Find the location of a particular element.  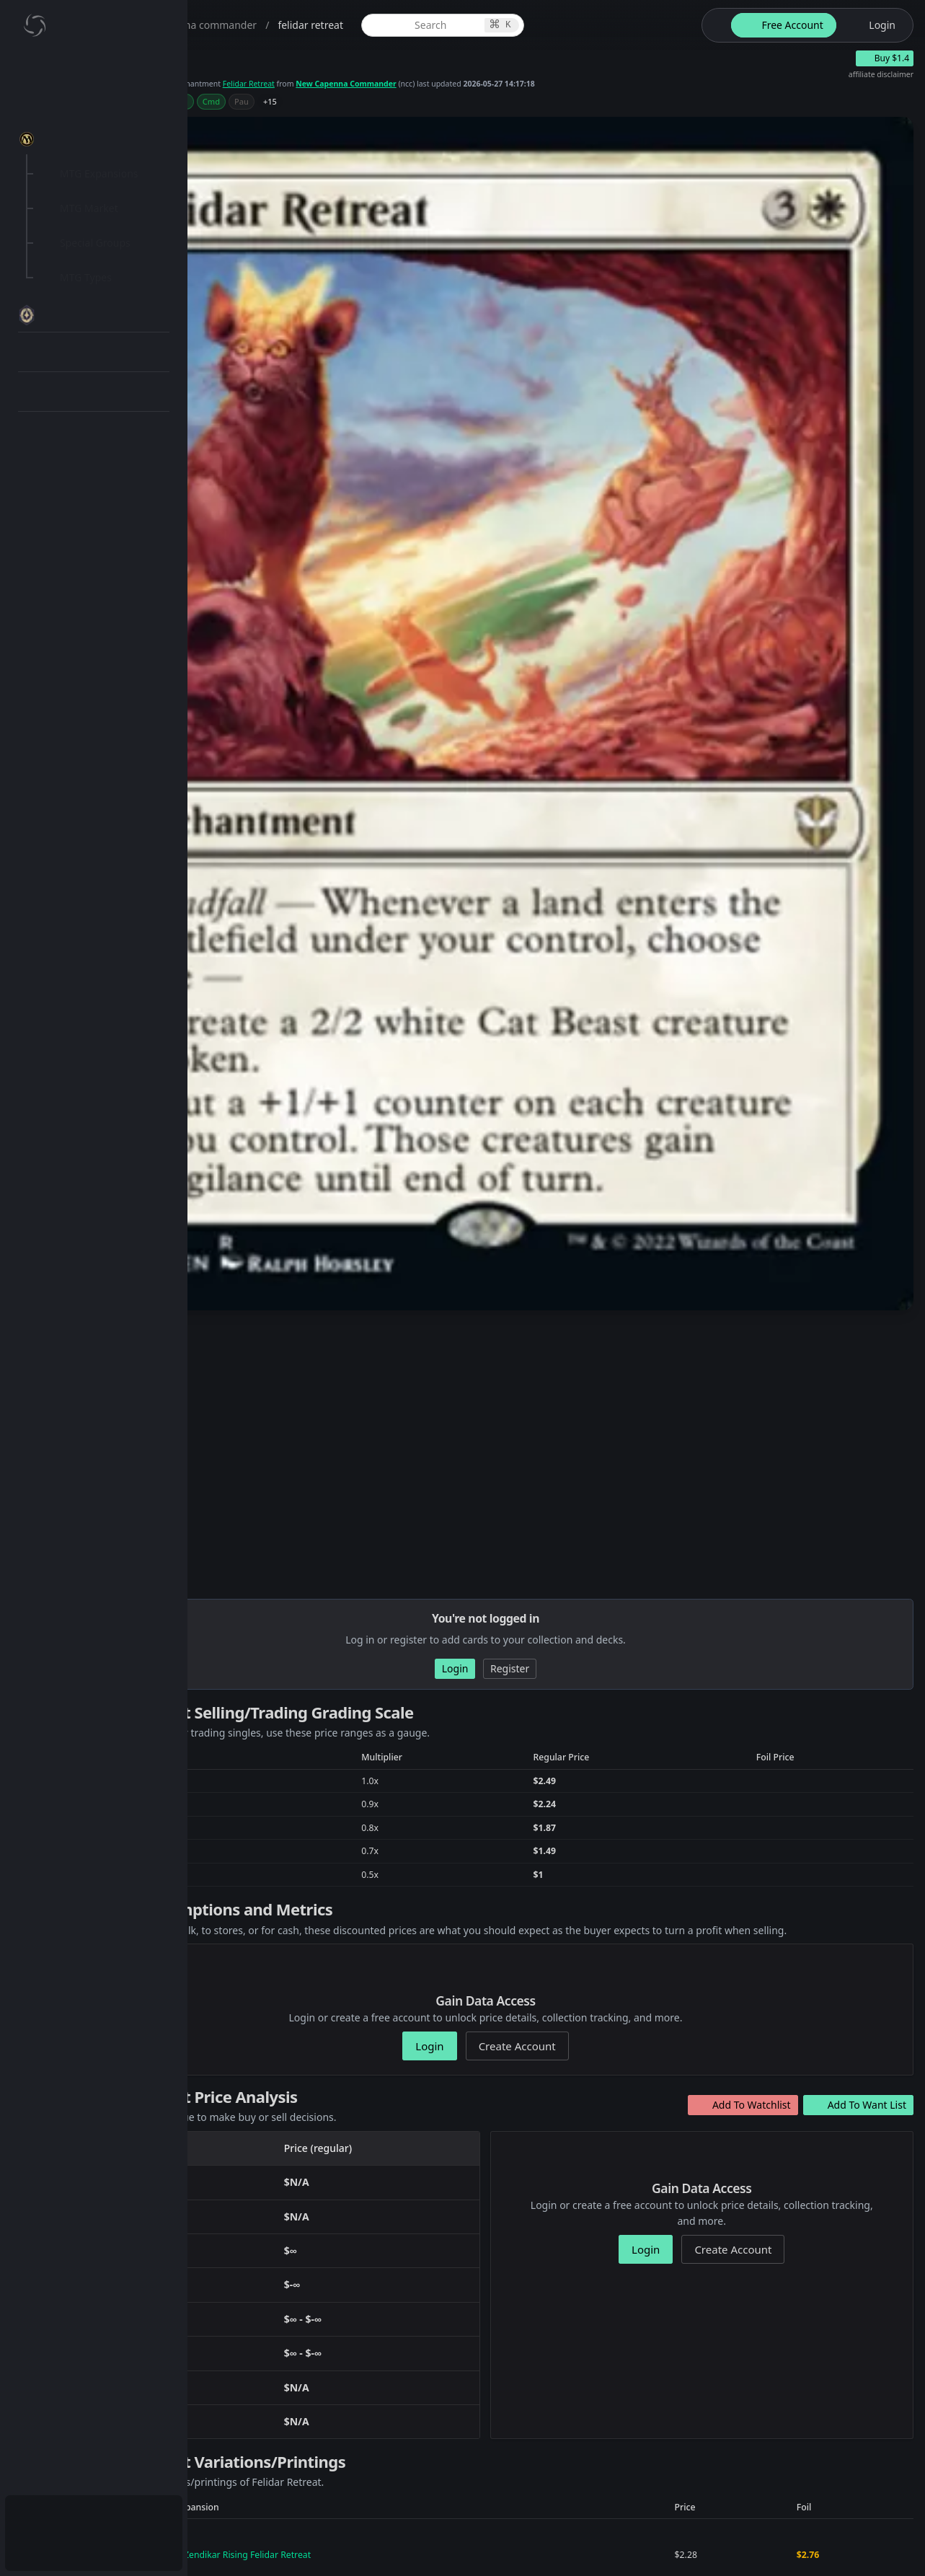

Special Groups is located at coordinates (95, 243).